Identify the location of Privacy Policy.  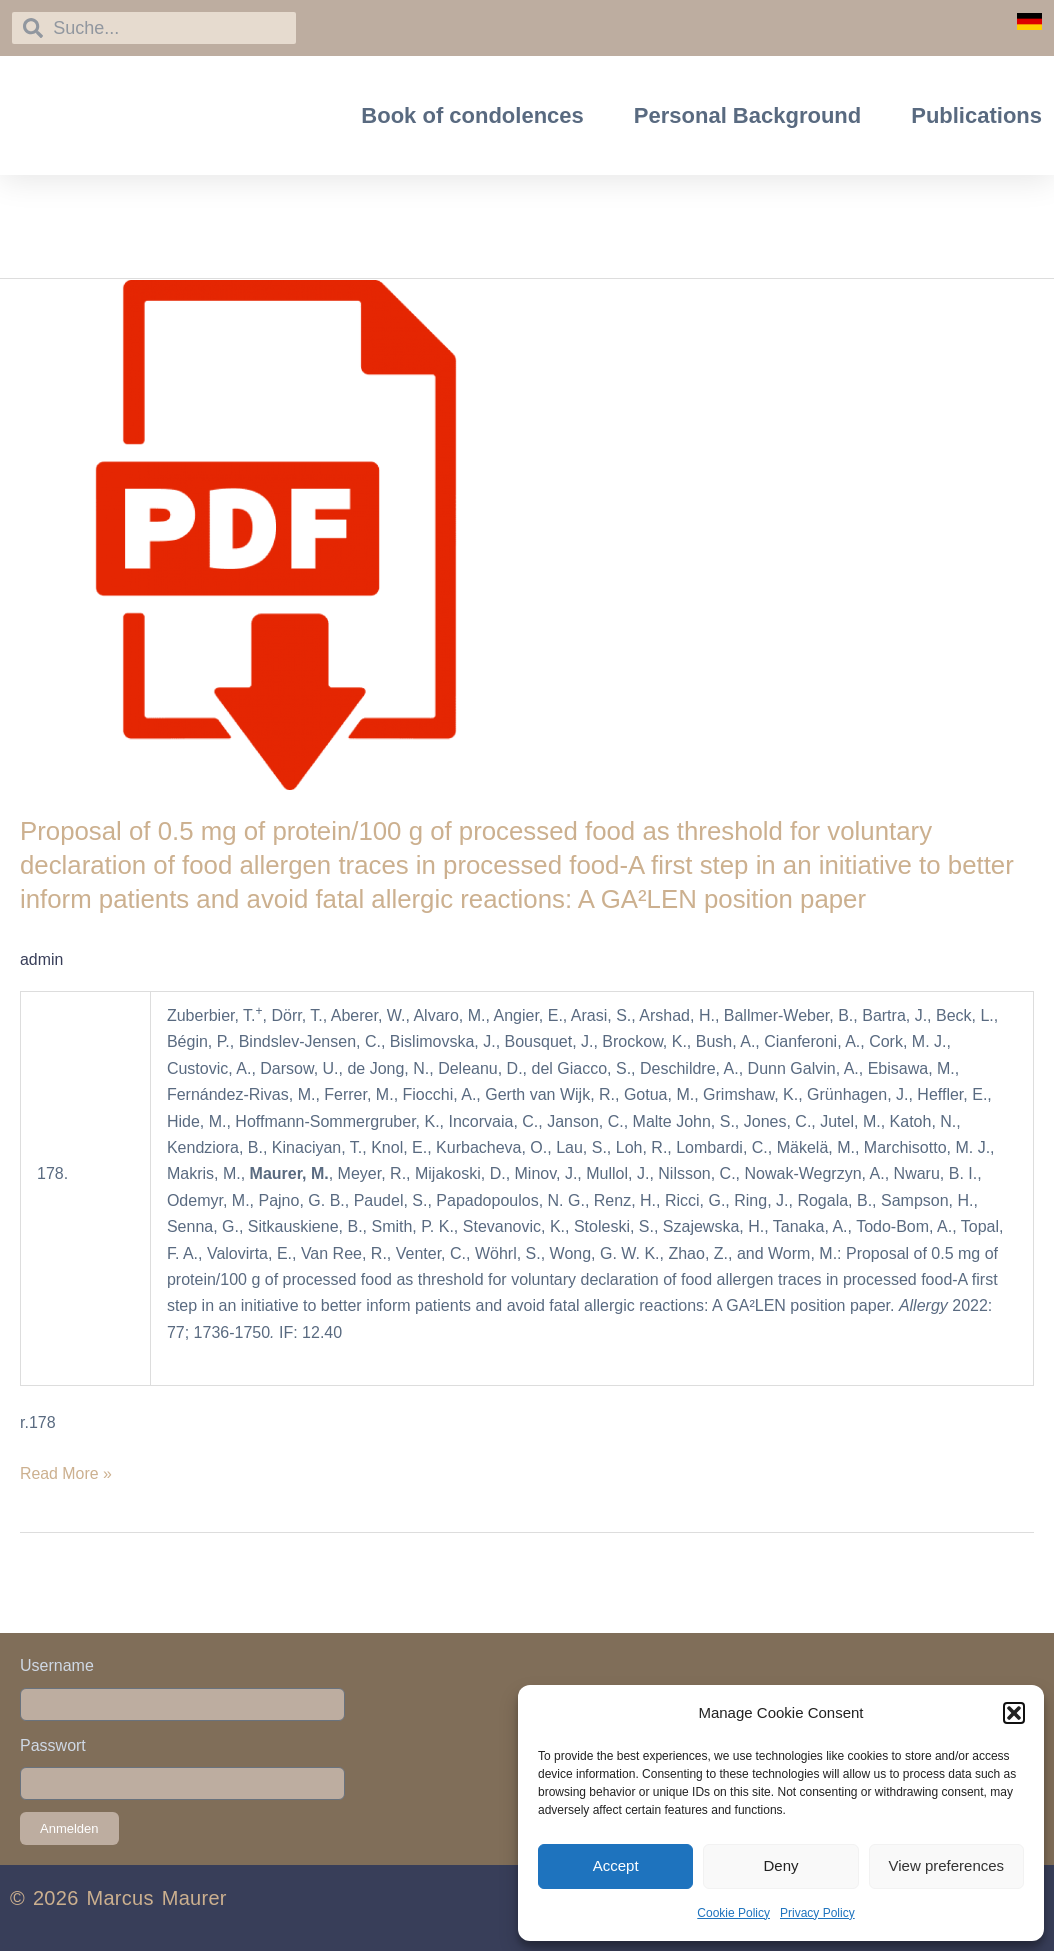
(817, 1913).